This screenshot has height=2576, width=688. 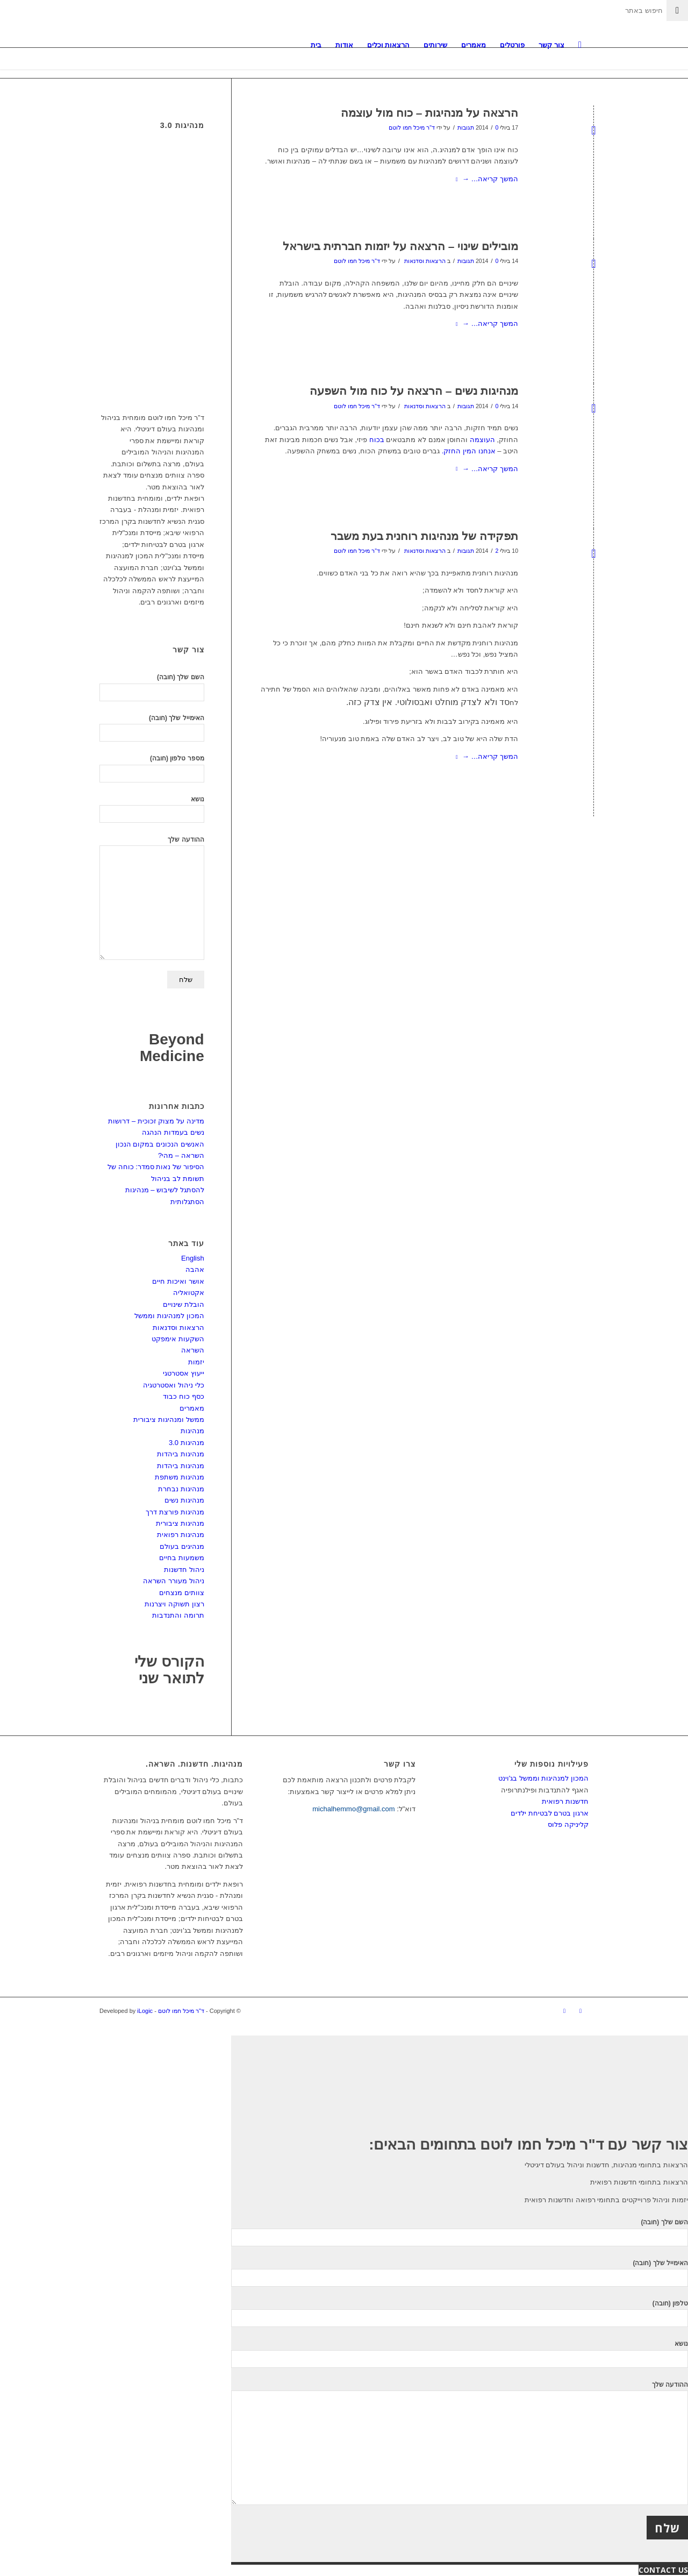 I want to click on ניהול חדשנות, so click(x=184, y=1569).